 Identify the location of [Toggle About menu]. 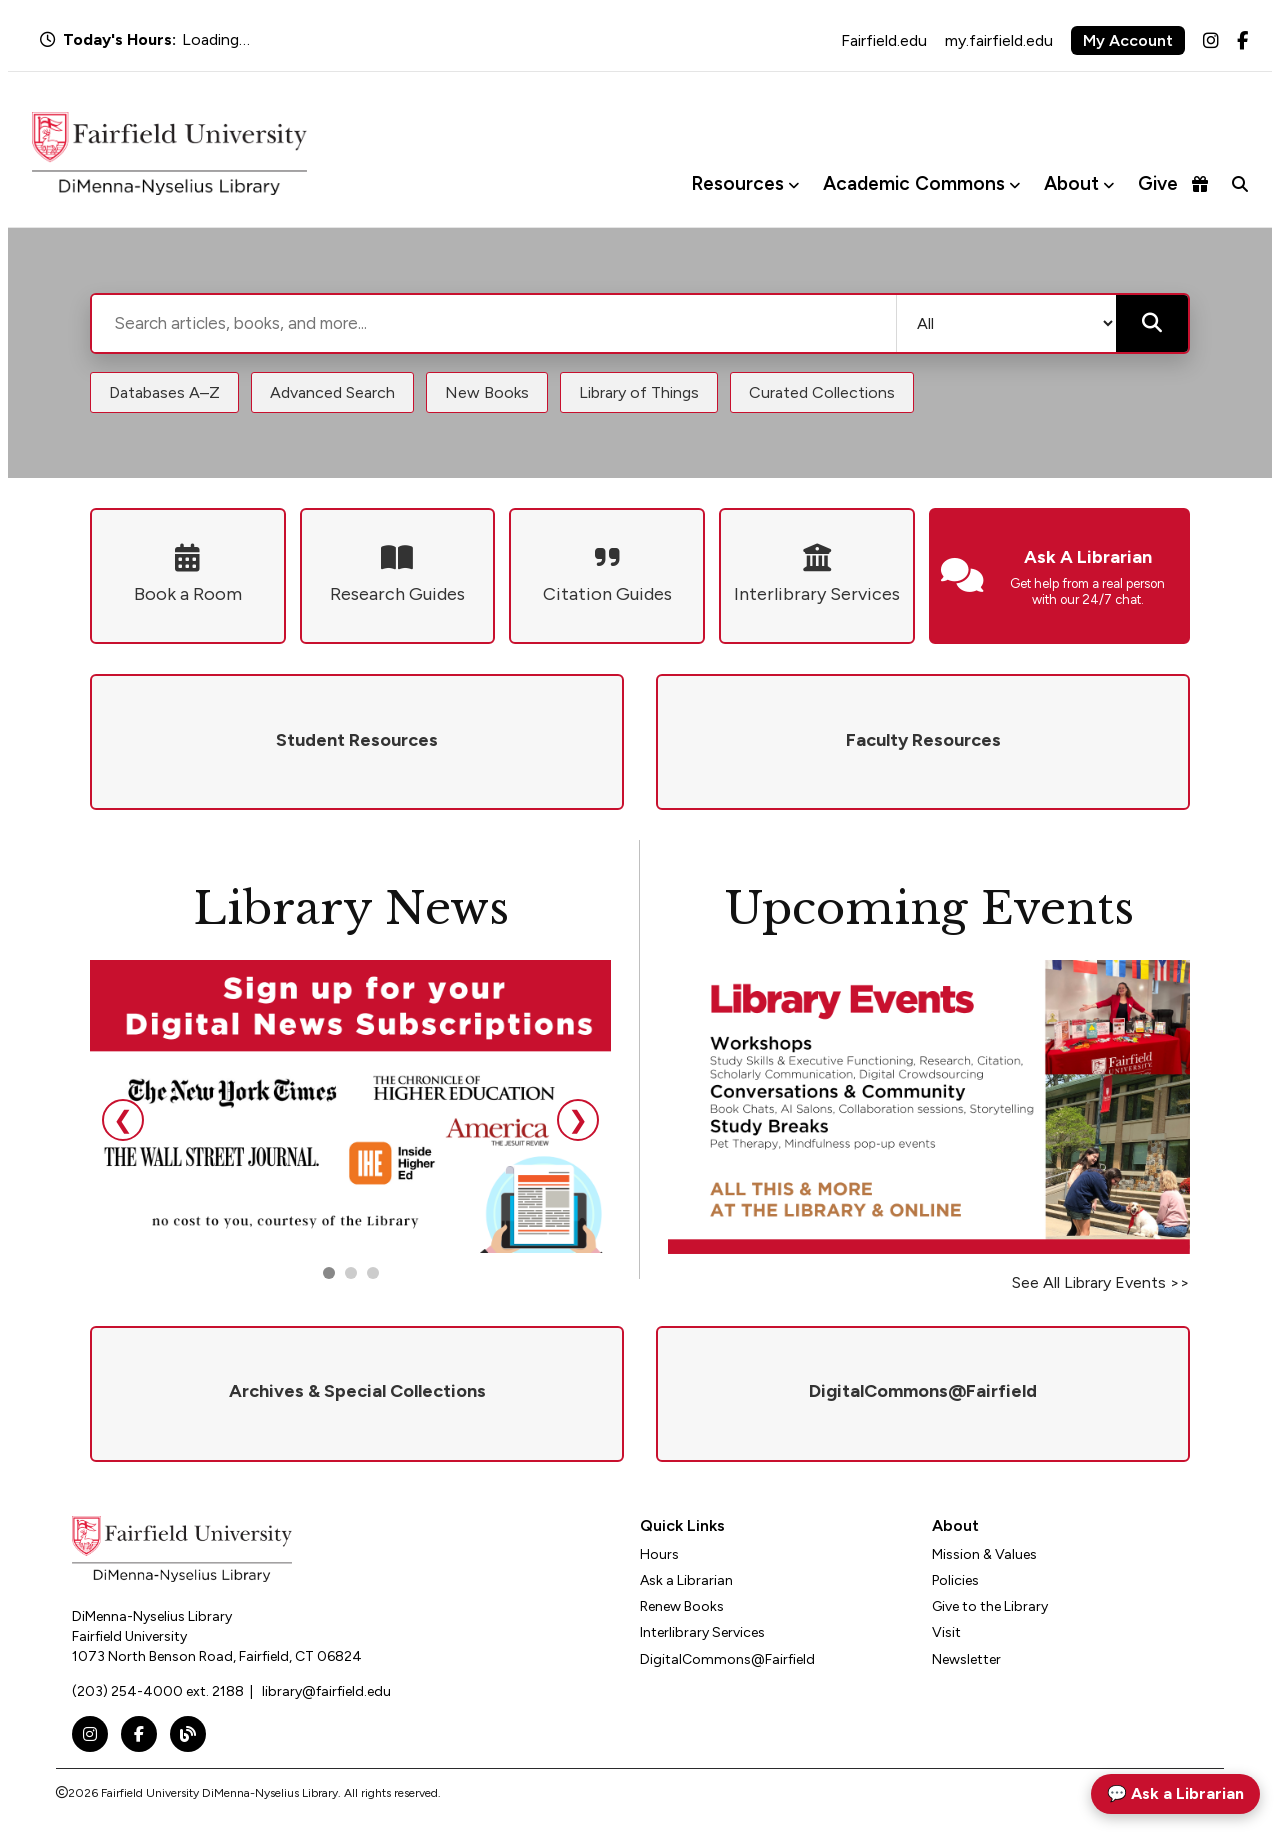
(1108, 184).